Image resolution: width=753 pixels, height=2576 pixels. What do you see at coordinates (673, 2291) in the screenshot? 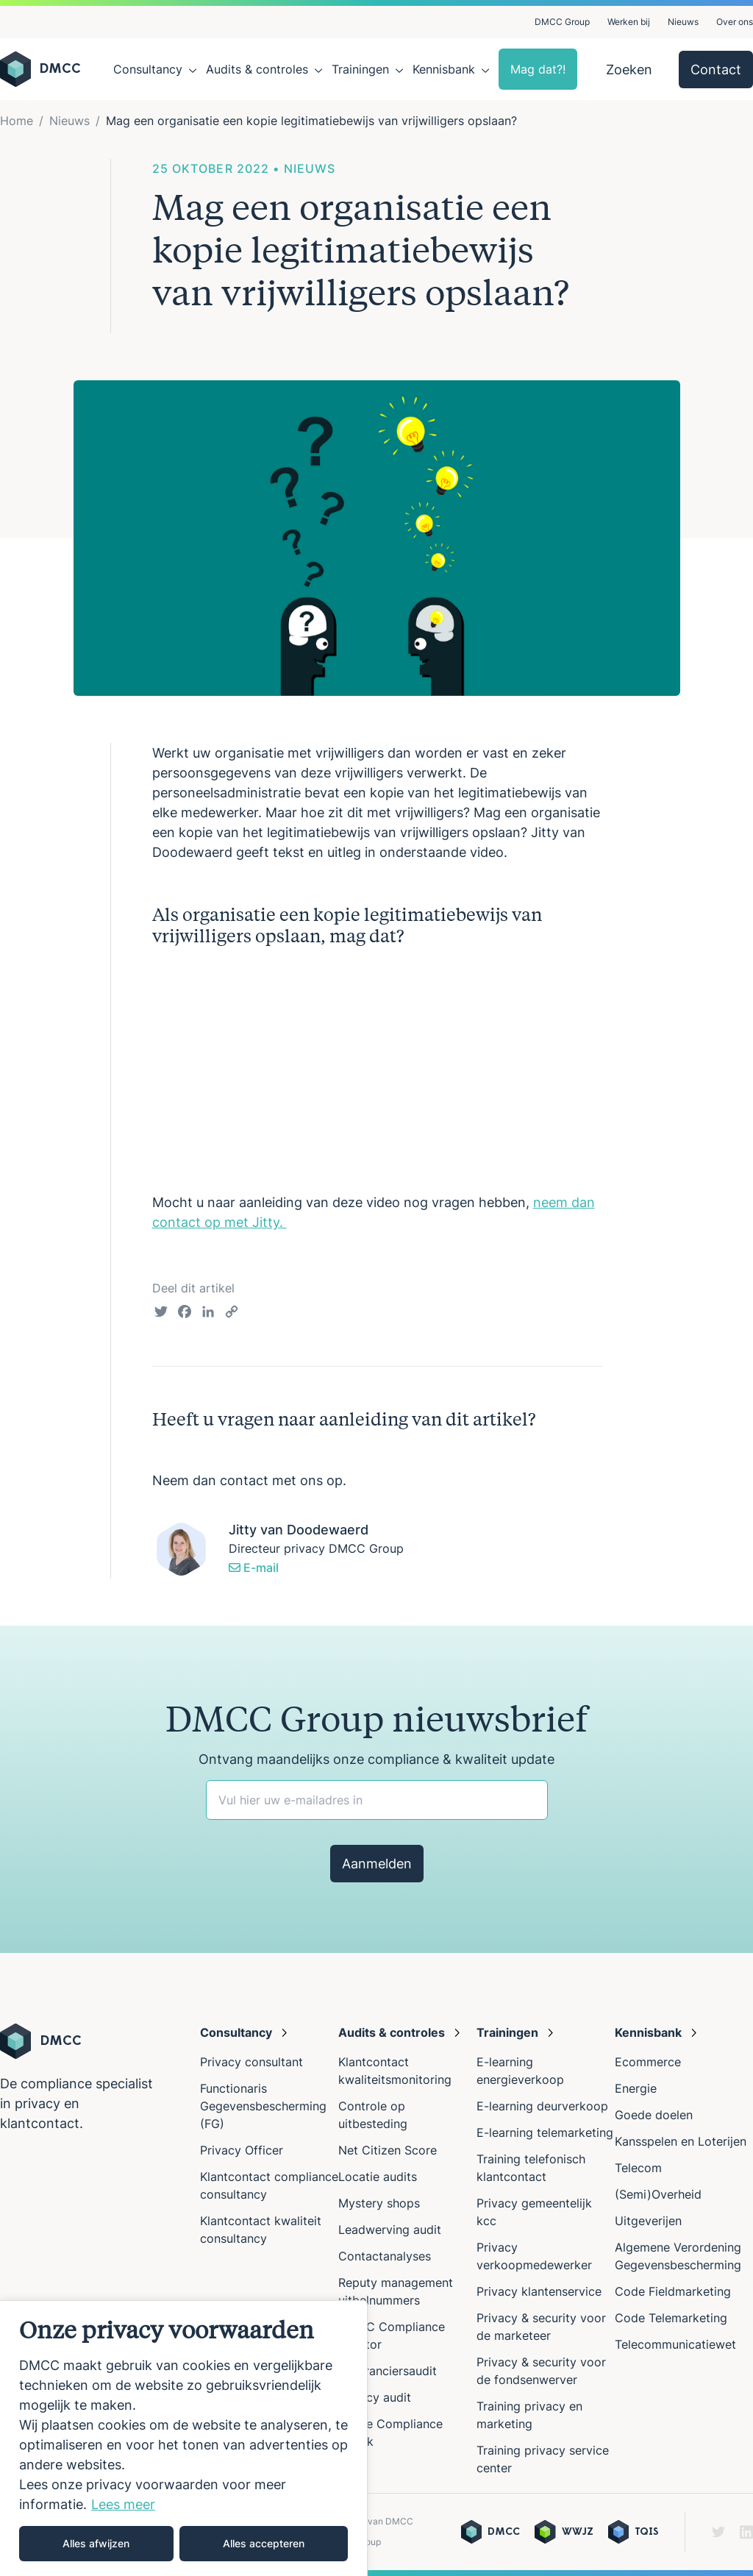
I see `Code Fieldmarketing` at bounding box center [673, 2291].